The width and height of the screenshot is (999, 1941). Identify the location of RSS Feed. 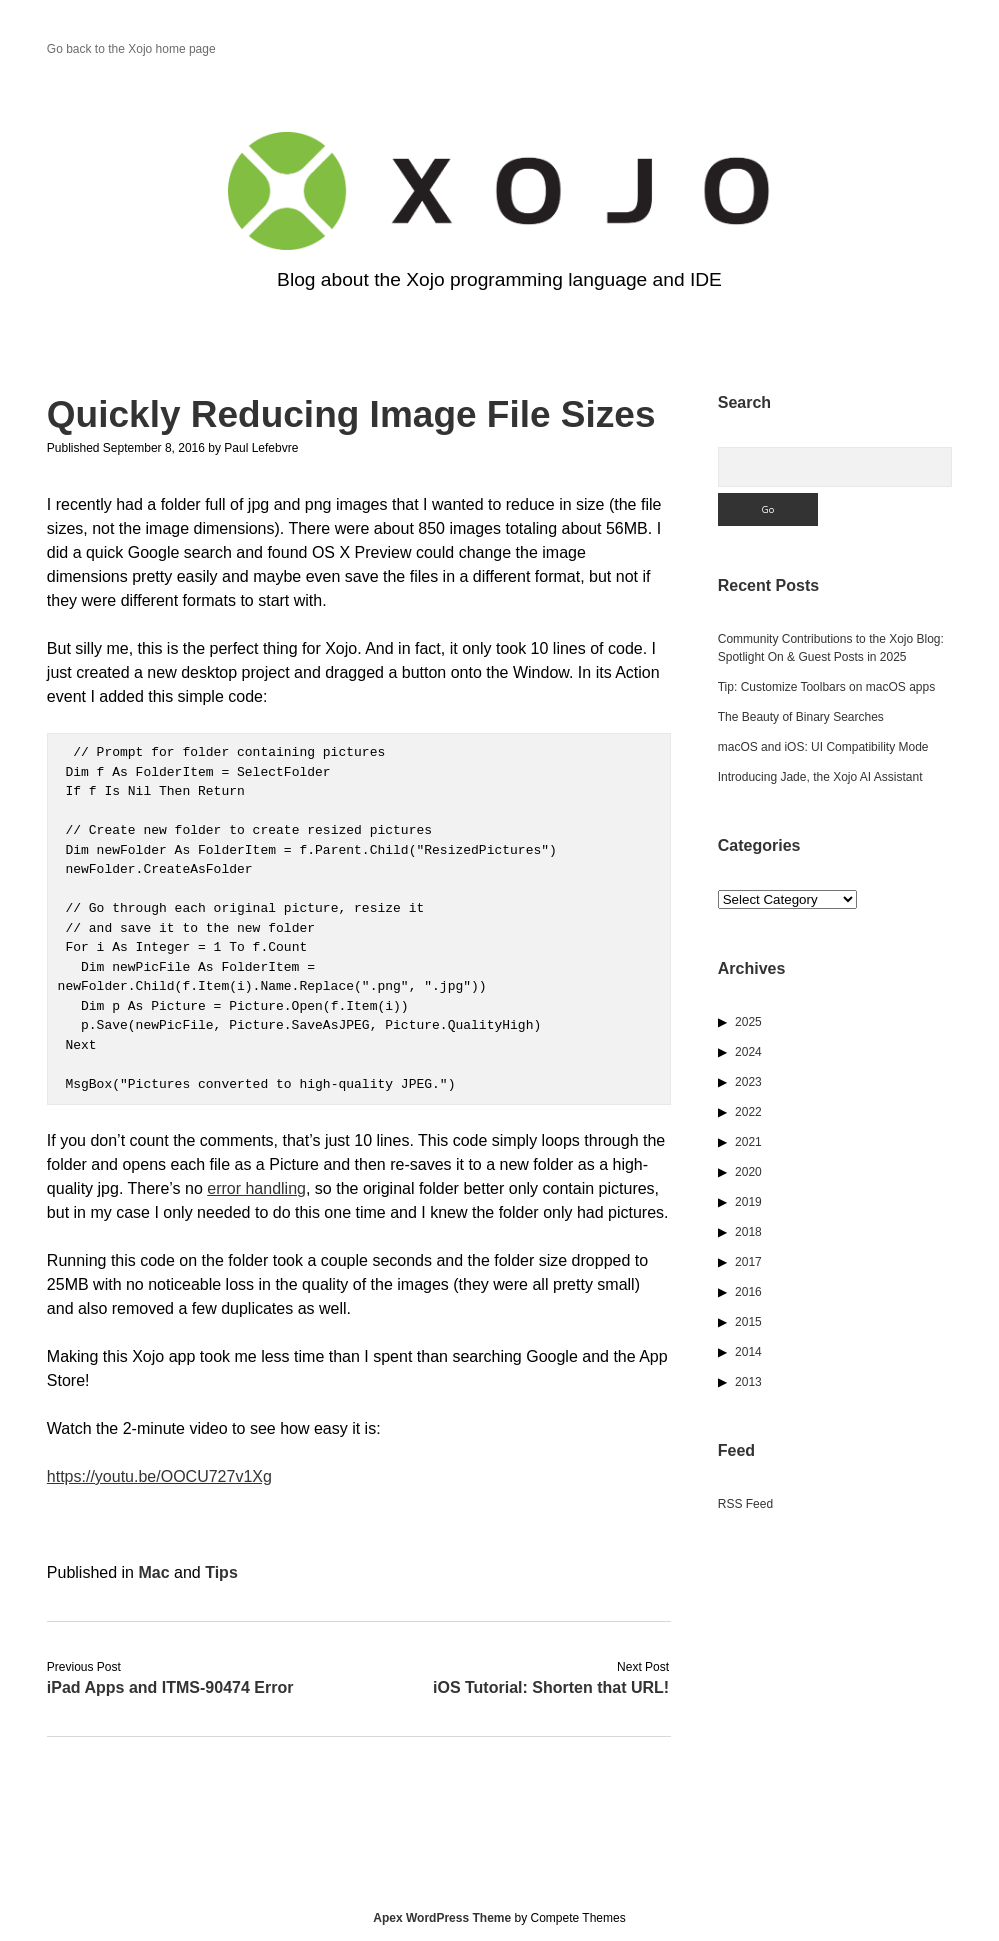
(745, 1504).